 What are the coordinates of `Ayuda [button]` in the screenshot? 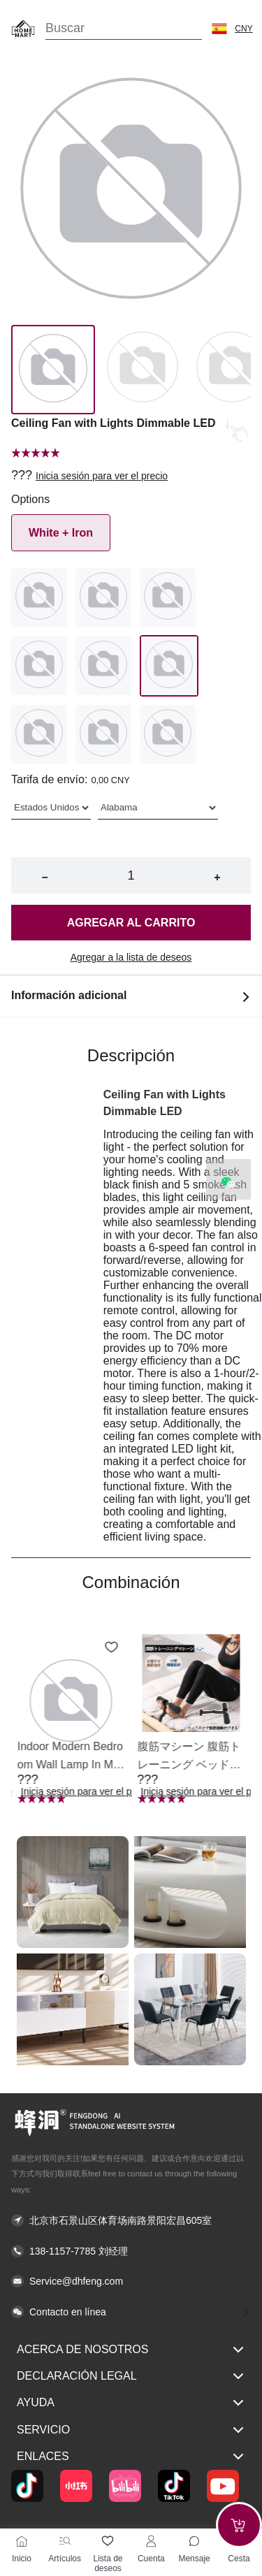 It's located at (131, 2403).